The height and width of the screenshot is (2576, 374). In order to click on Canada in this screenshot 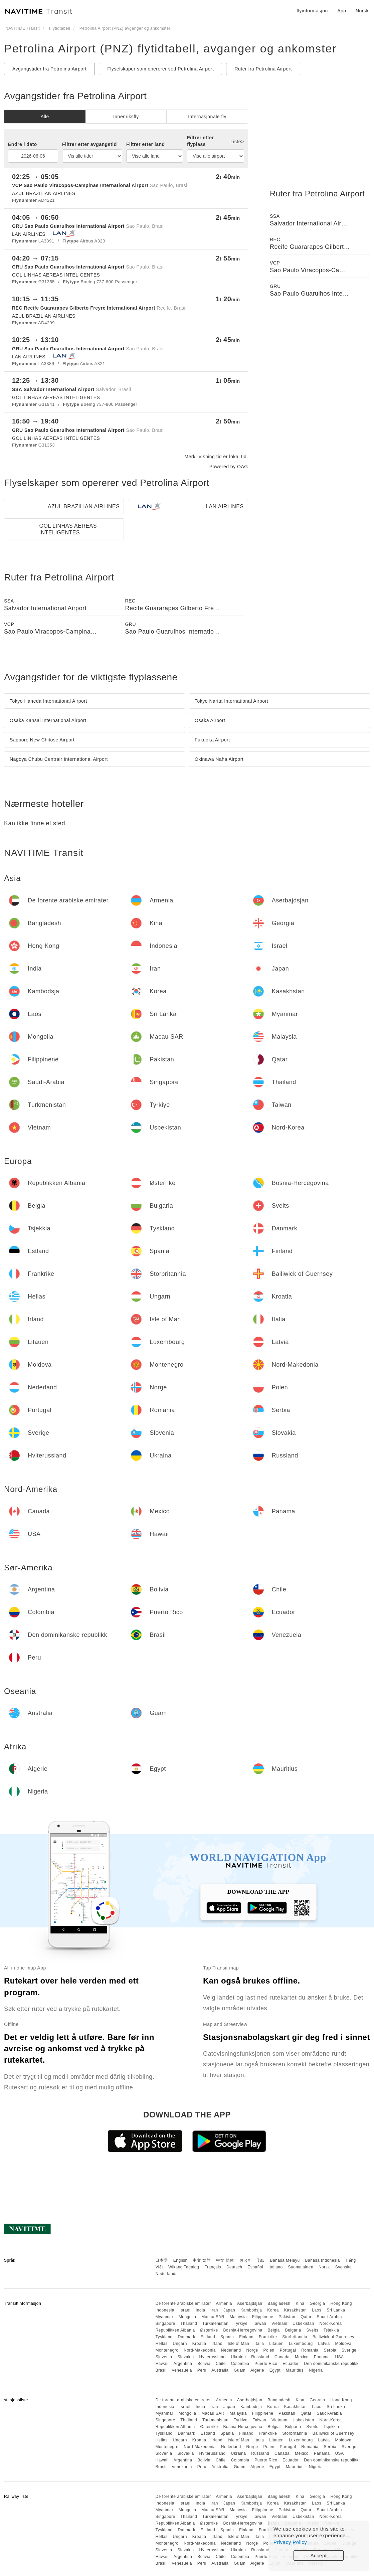, I will do `click(282, 2357)`.